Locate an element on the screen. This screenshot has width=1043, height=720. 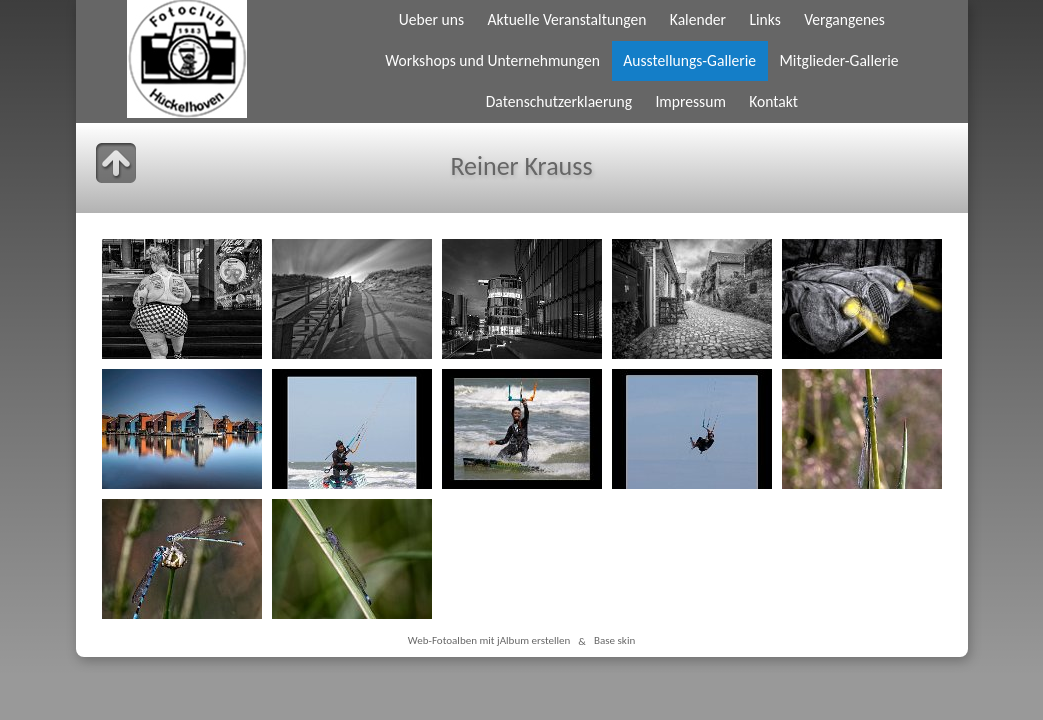
Base skin is located at coordinates (614, 641).